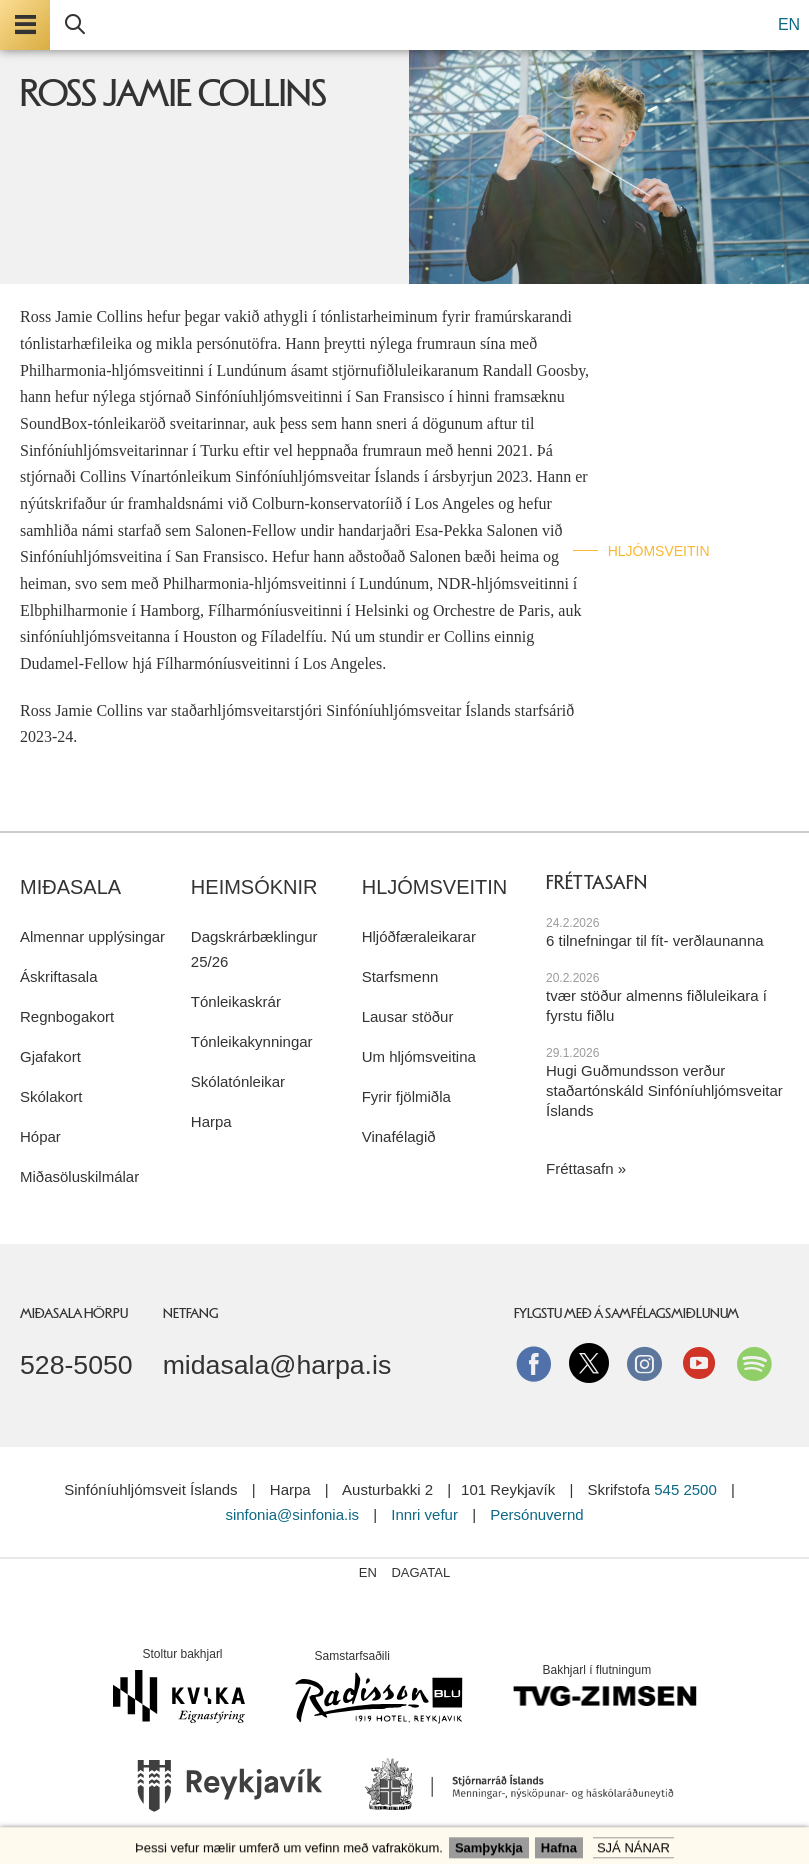 The height and width of the screenshot is (1864, 809). Describe the element at coordinates (399, 1136) in the screenshot. I see `Vinafélagið` at that location.